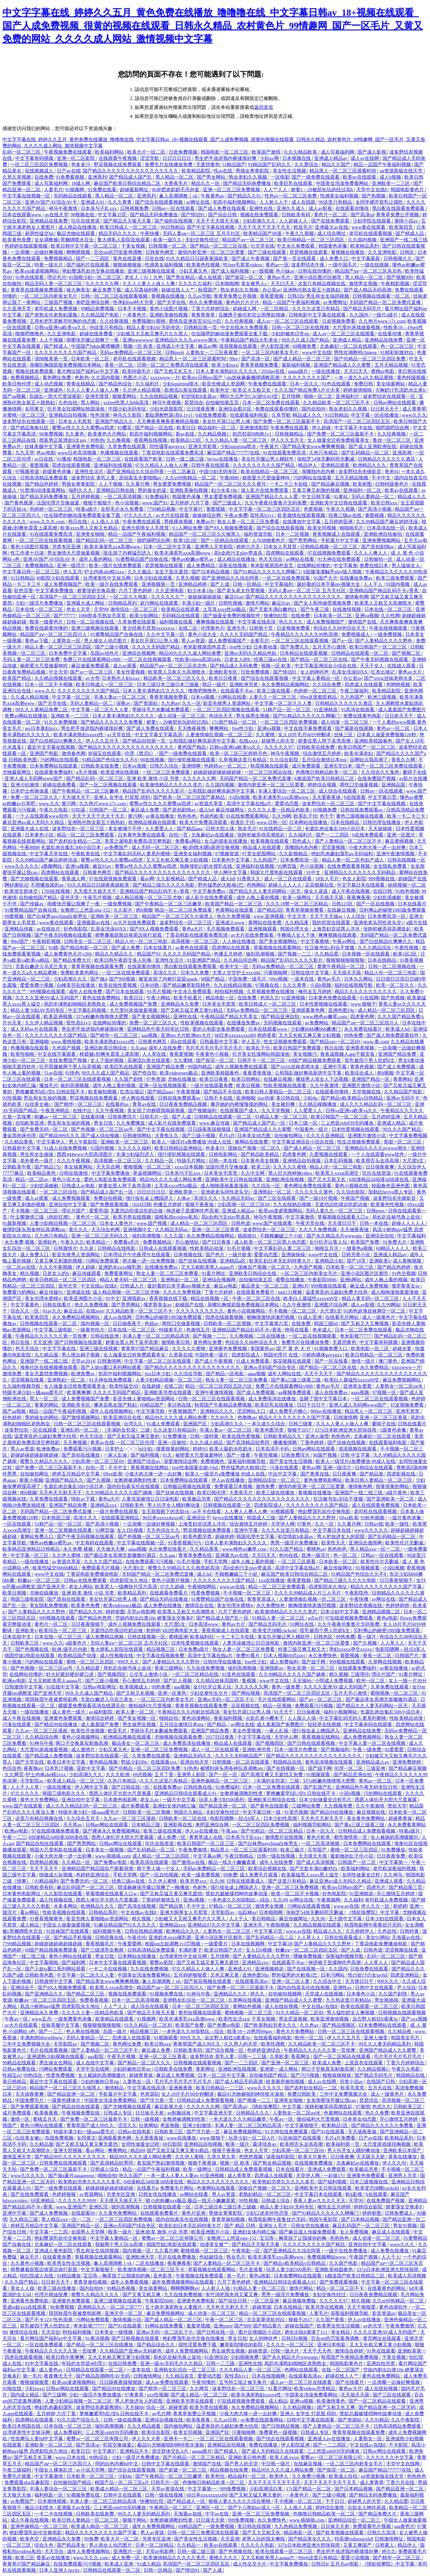 The height and width of the screenshot is (2576, 430). What do you see at coordinates (272, 1830) in the screenshot?
I see `国产伦精品一区二区三区精品` at bounding box center [272, 1830].